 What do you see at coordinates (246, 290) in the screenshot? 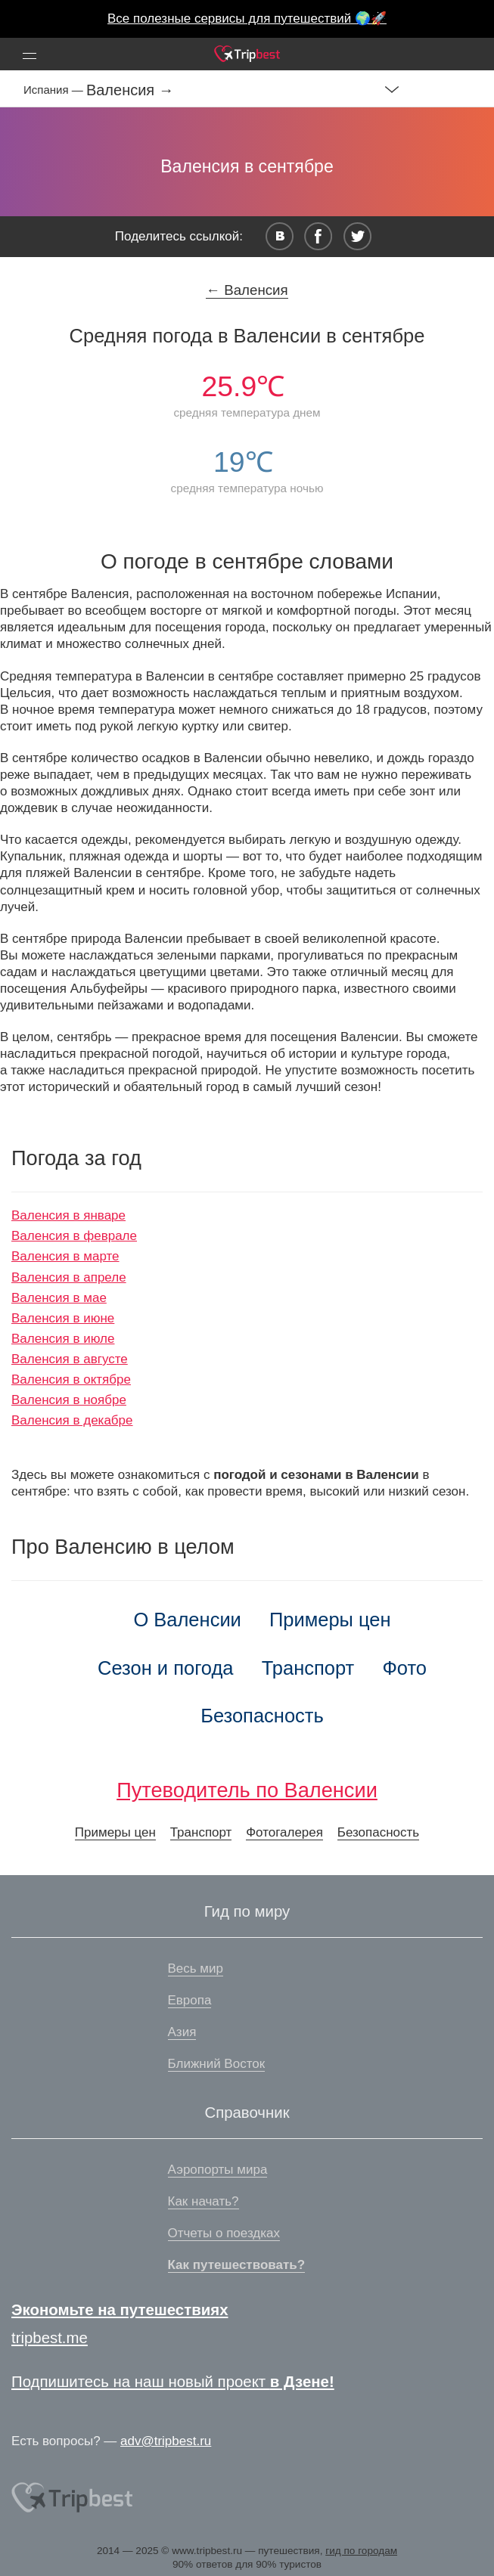
I see `← Валенсия` at bounding box center [246, 290].